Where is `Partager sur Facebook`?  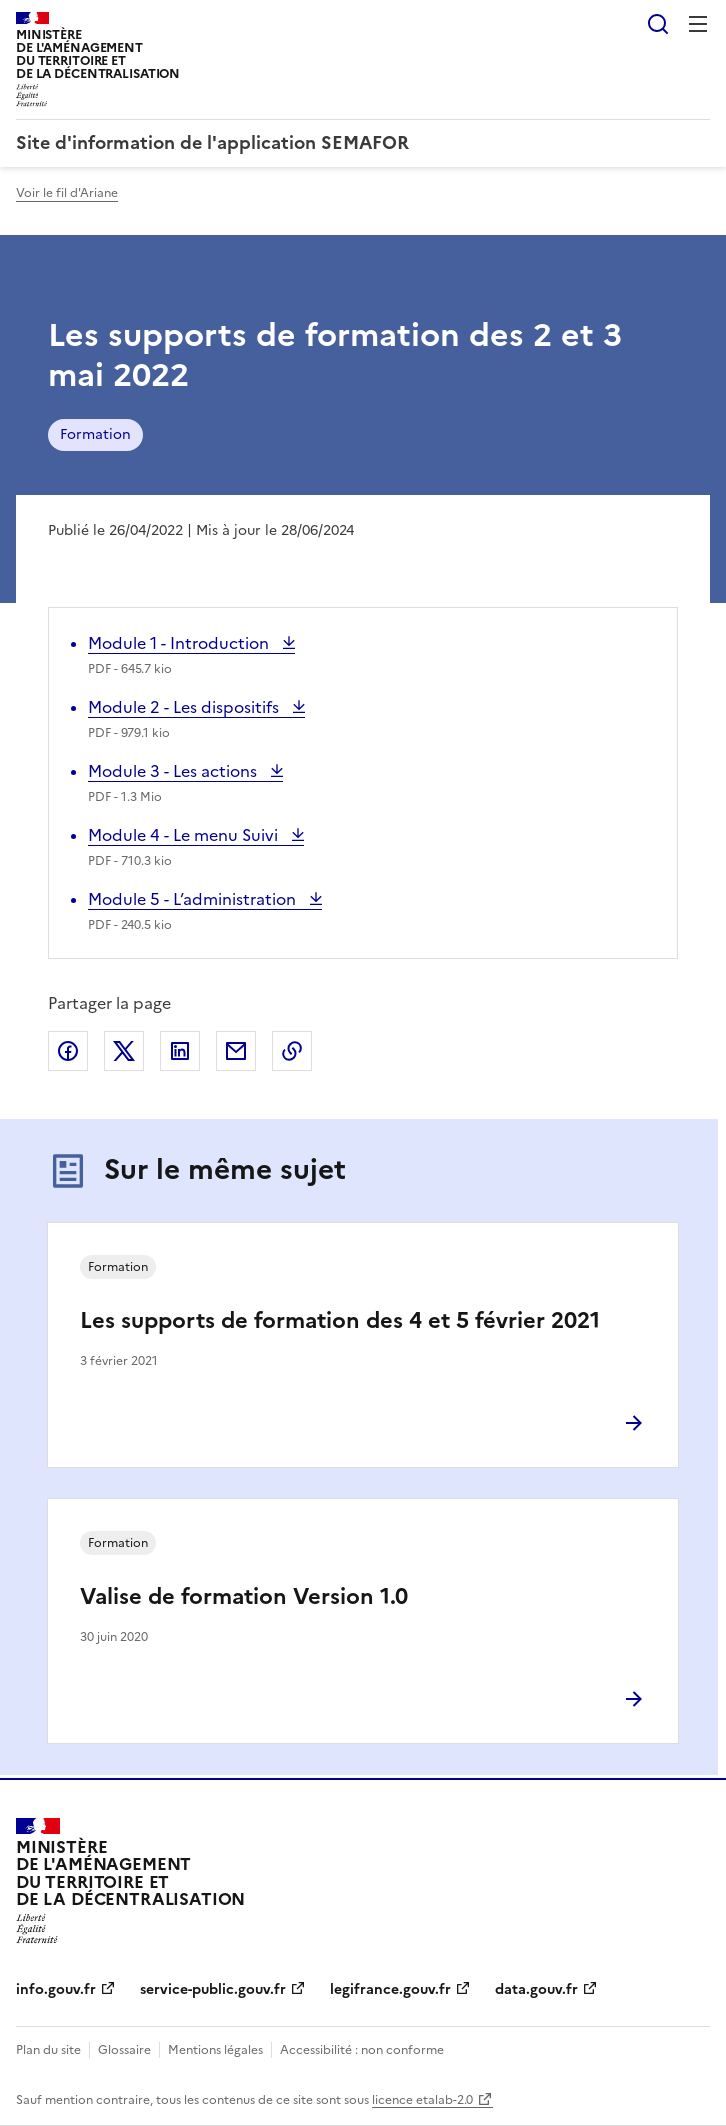 Partager sur Facebook is located at coordinates (68, 1051).